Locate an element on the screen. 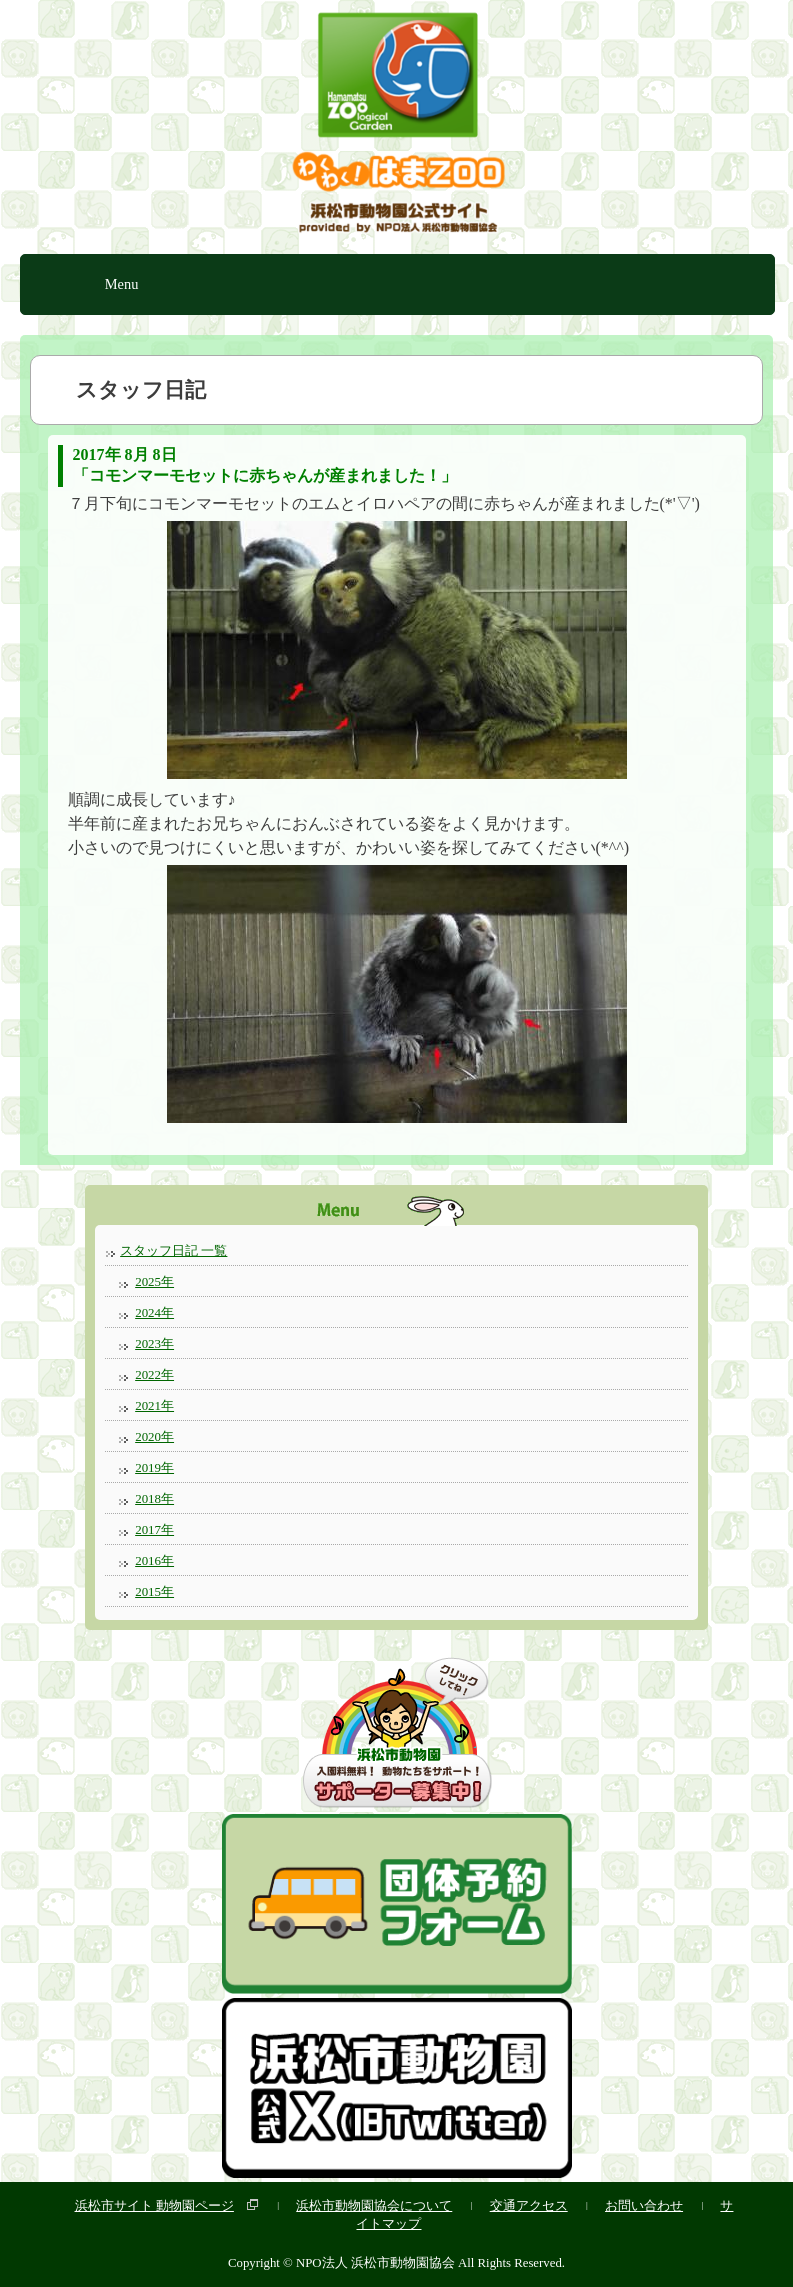 This screenshot has width=793, height=2287. お問い合わせ is located at coordinates (644, 2205).